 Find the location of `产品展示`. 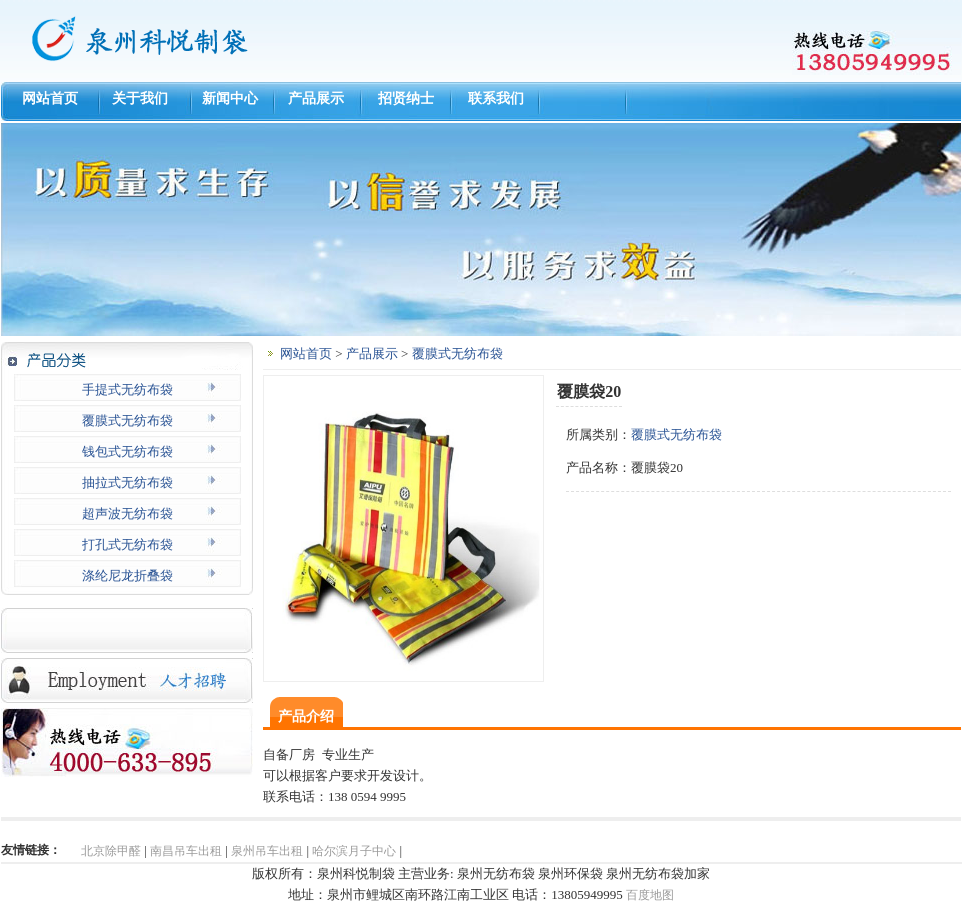

产品展示 is located at coordinates (316, 98).